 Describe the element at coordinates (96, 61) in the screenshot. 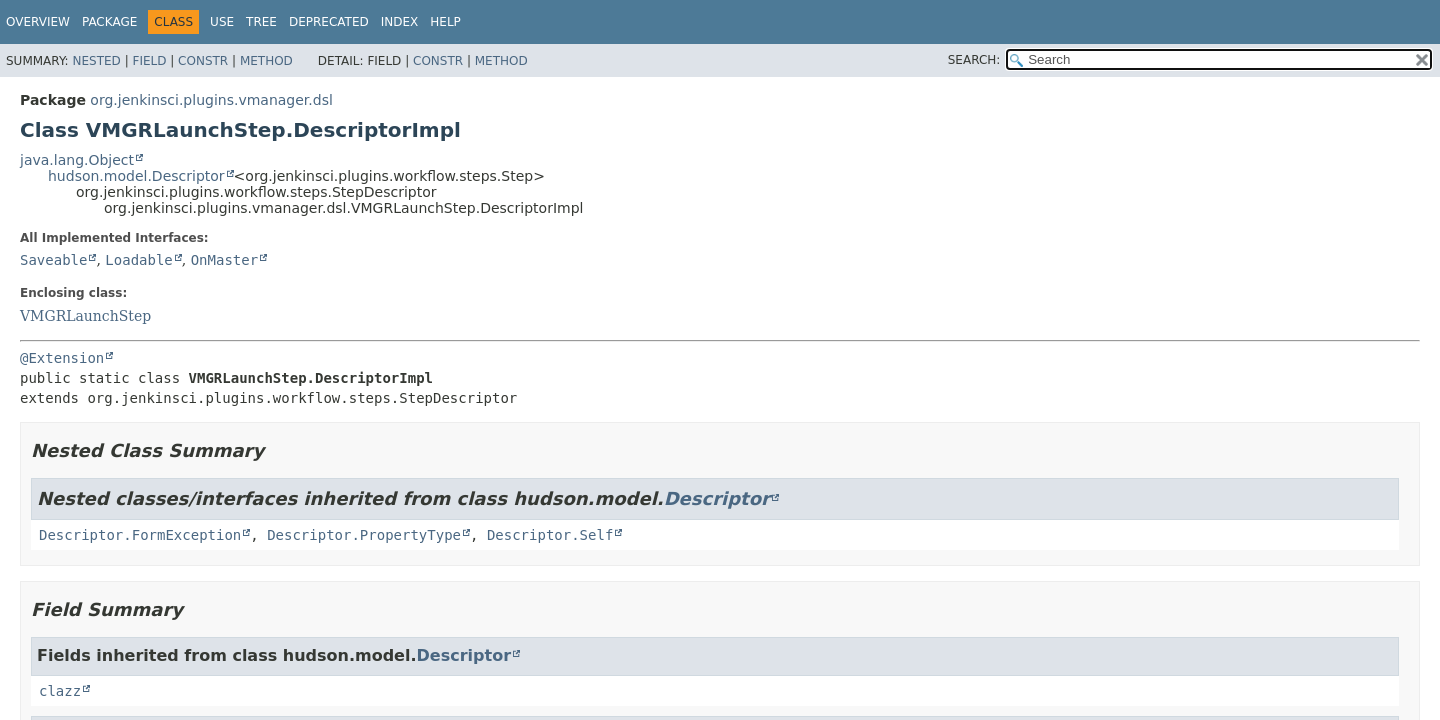

I see `Nested` at that location.